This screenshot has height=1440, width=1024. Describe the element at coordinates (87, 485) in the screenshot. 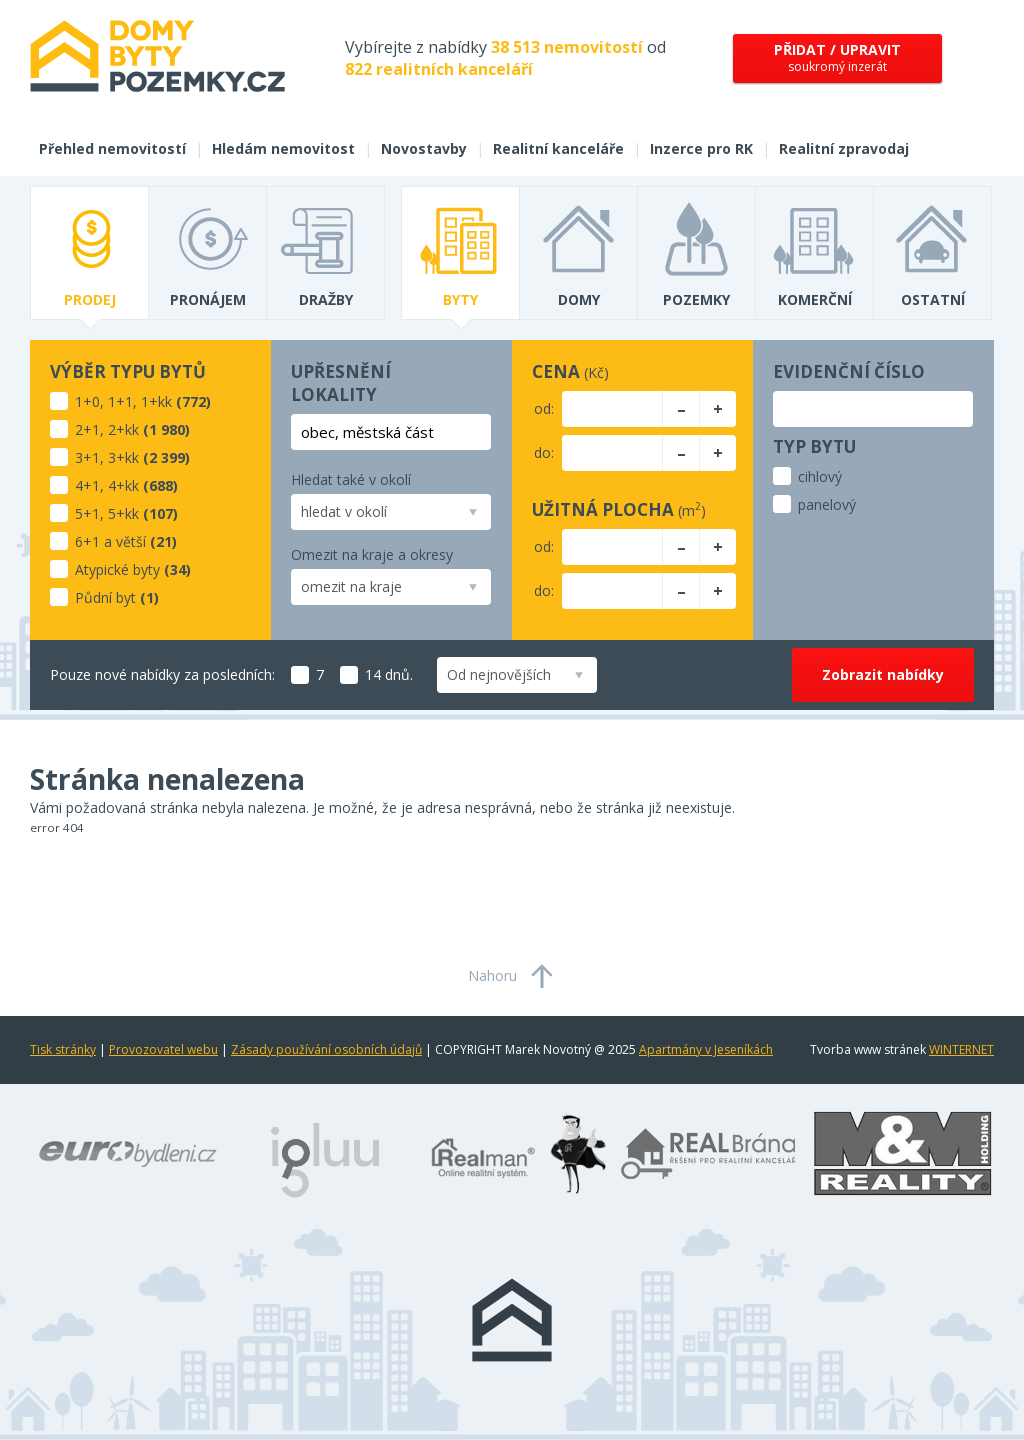

I see `4+1` at that location.